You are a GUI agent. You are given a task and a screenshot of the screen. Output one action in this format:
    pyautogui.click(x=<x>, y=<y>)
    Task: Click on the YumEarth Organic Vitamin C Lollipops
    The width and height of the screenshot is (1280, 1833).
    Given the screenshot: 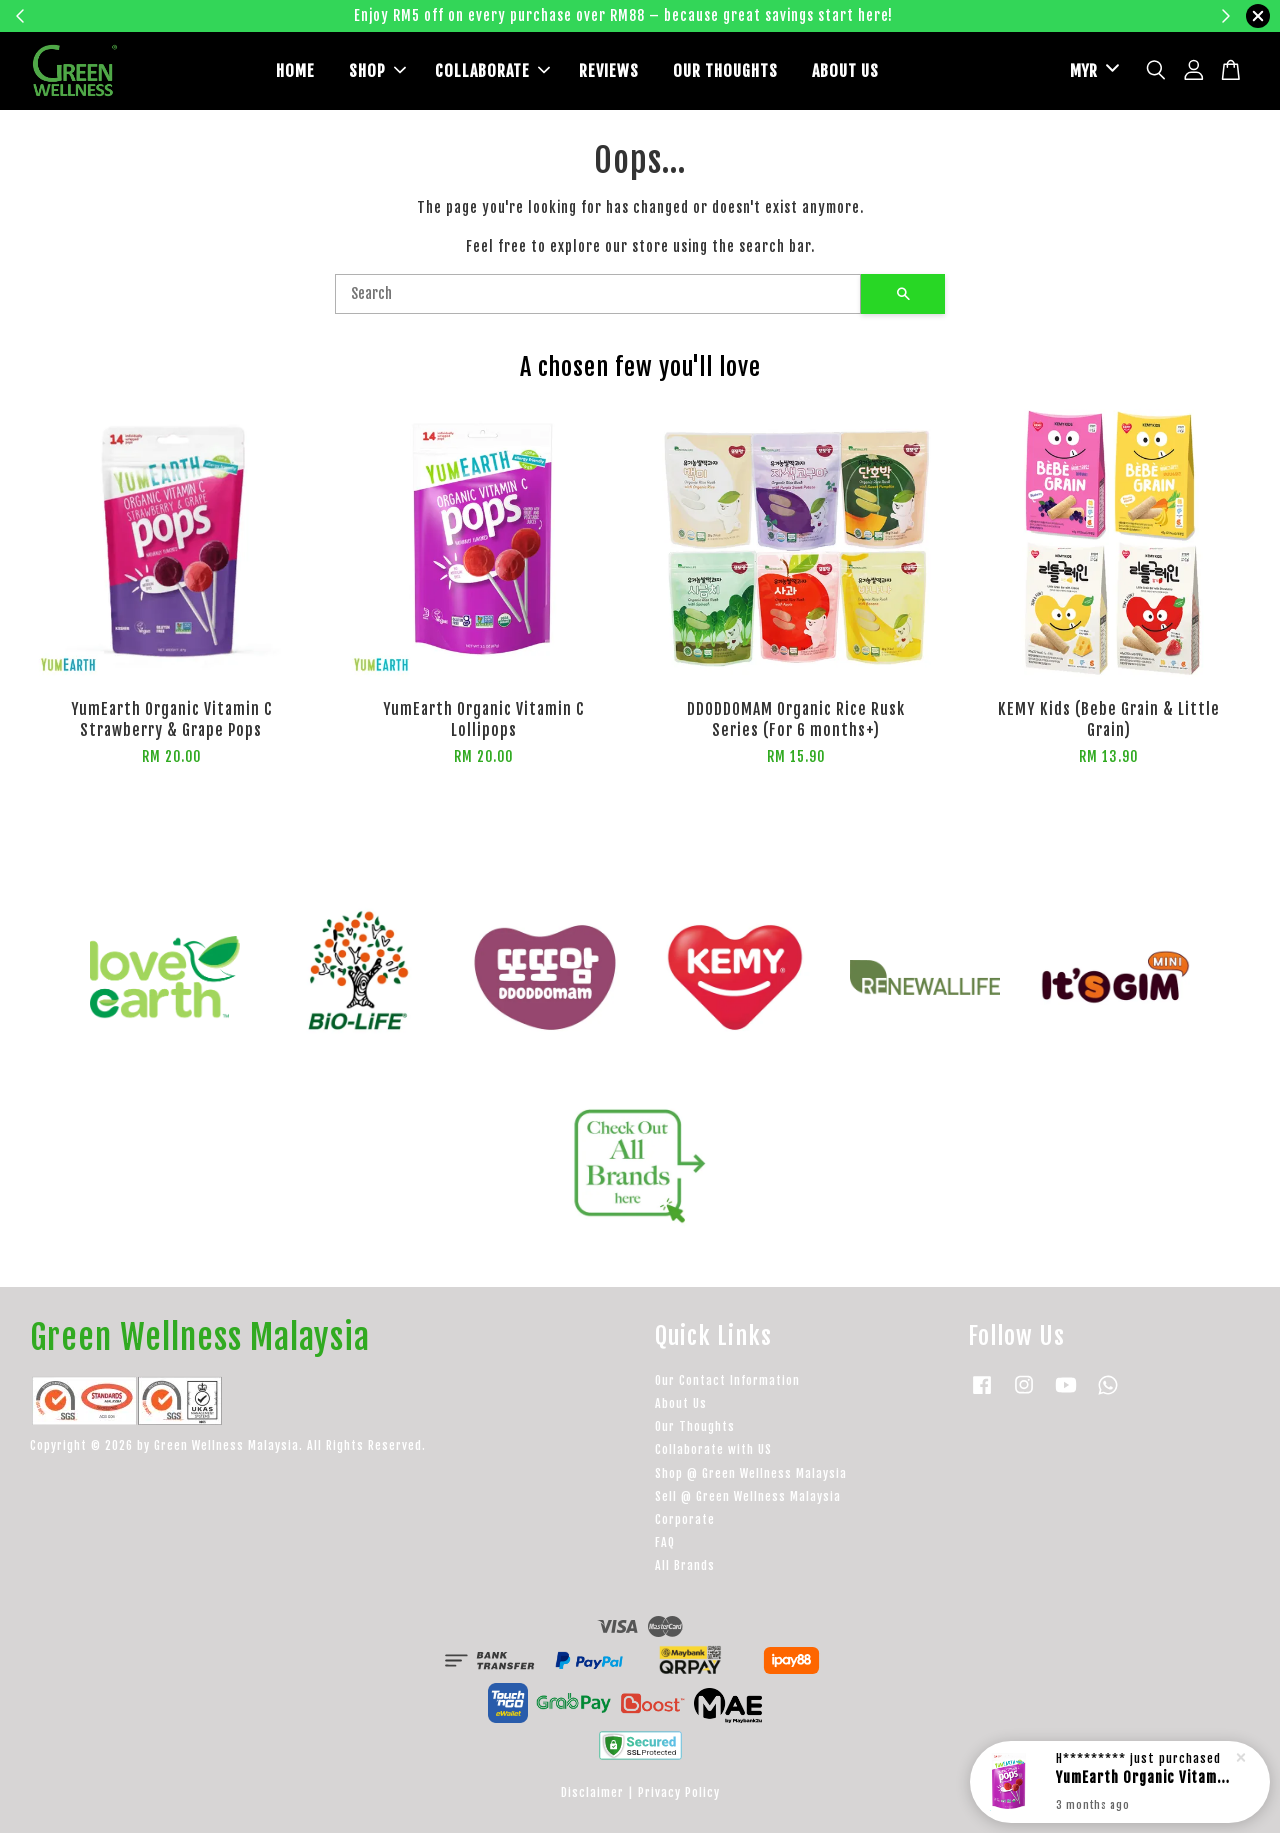 What is the action you would take?
    pyautogui.click(x=1144, y=1777)
    